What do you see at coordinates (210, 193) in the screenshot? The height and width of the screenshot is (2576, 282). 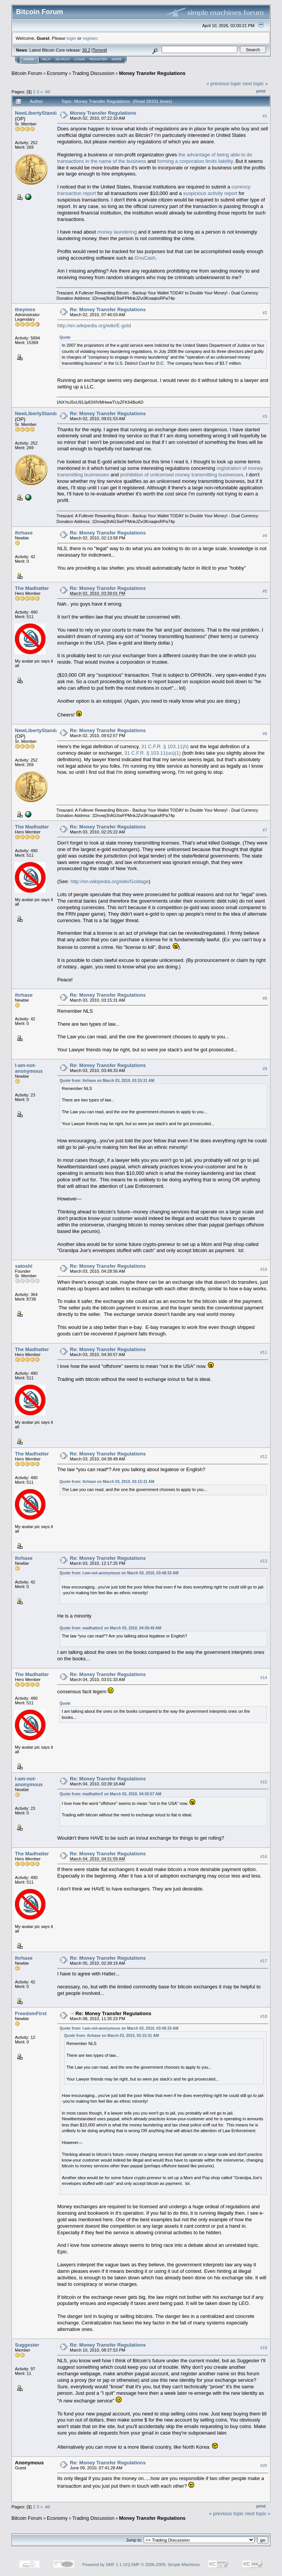 I see `suspicious activity report` at bounding box center [210, 193].